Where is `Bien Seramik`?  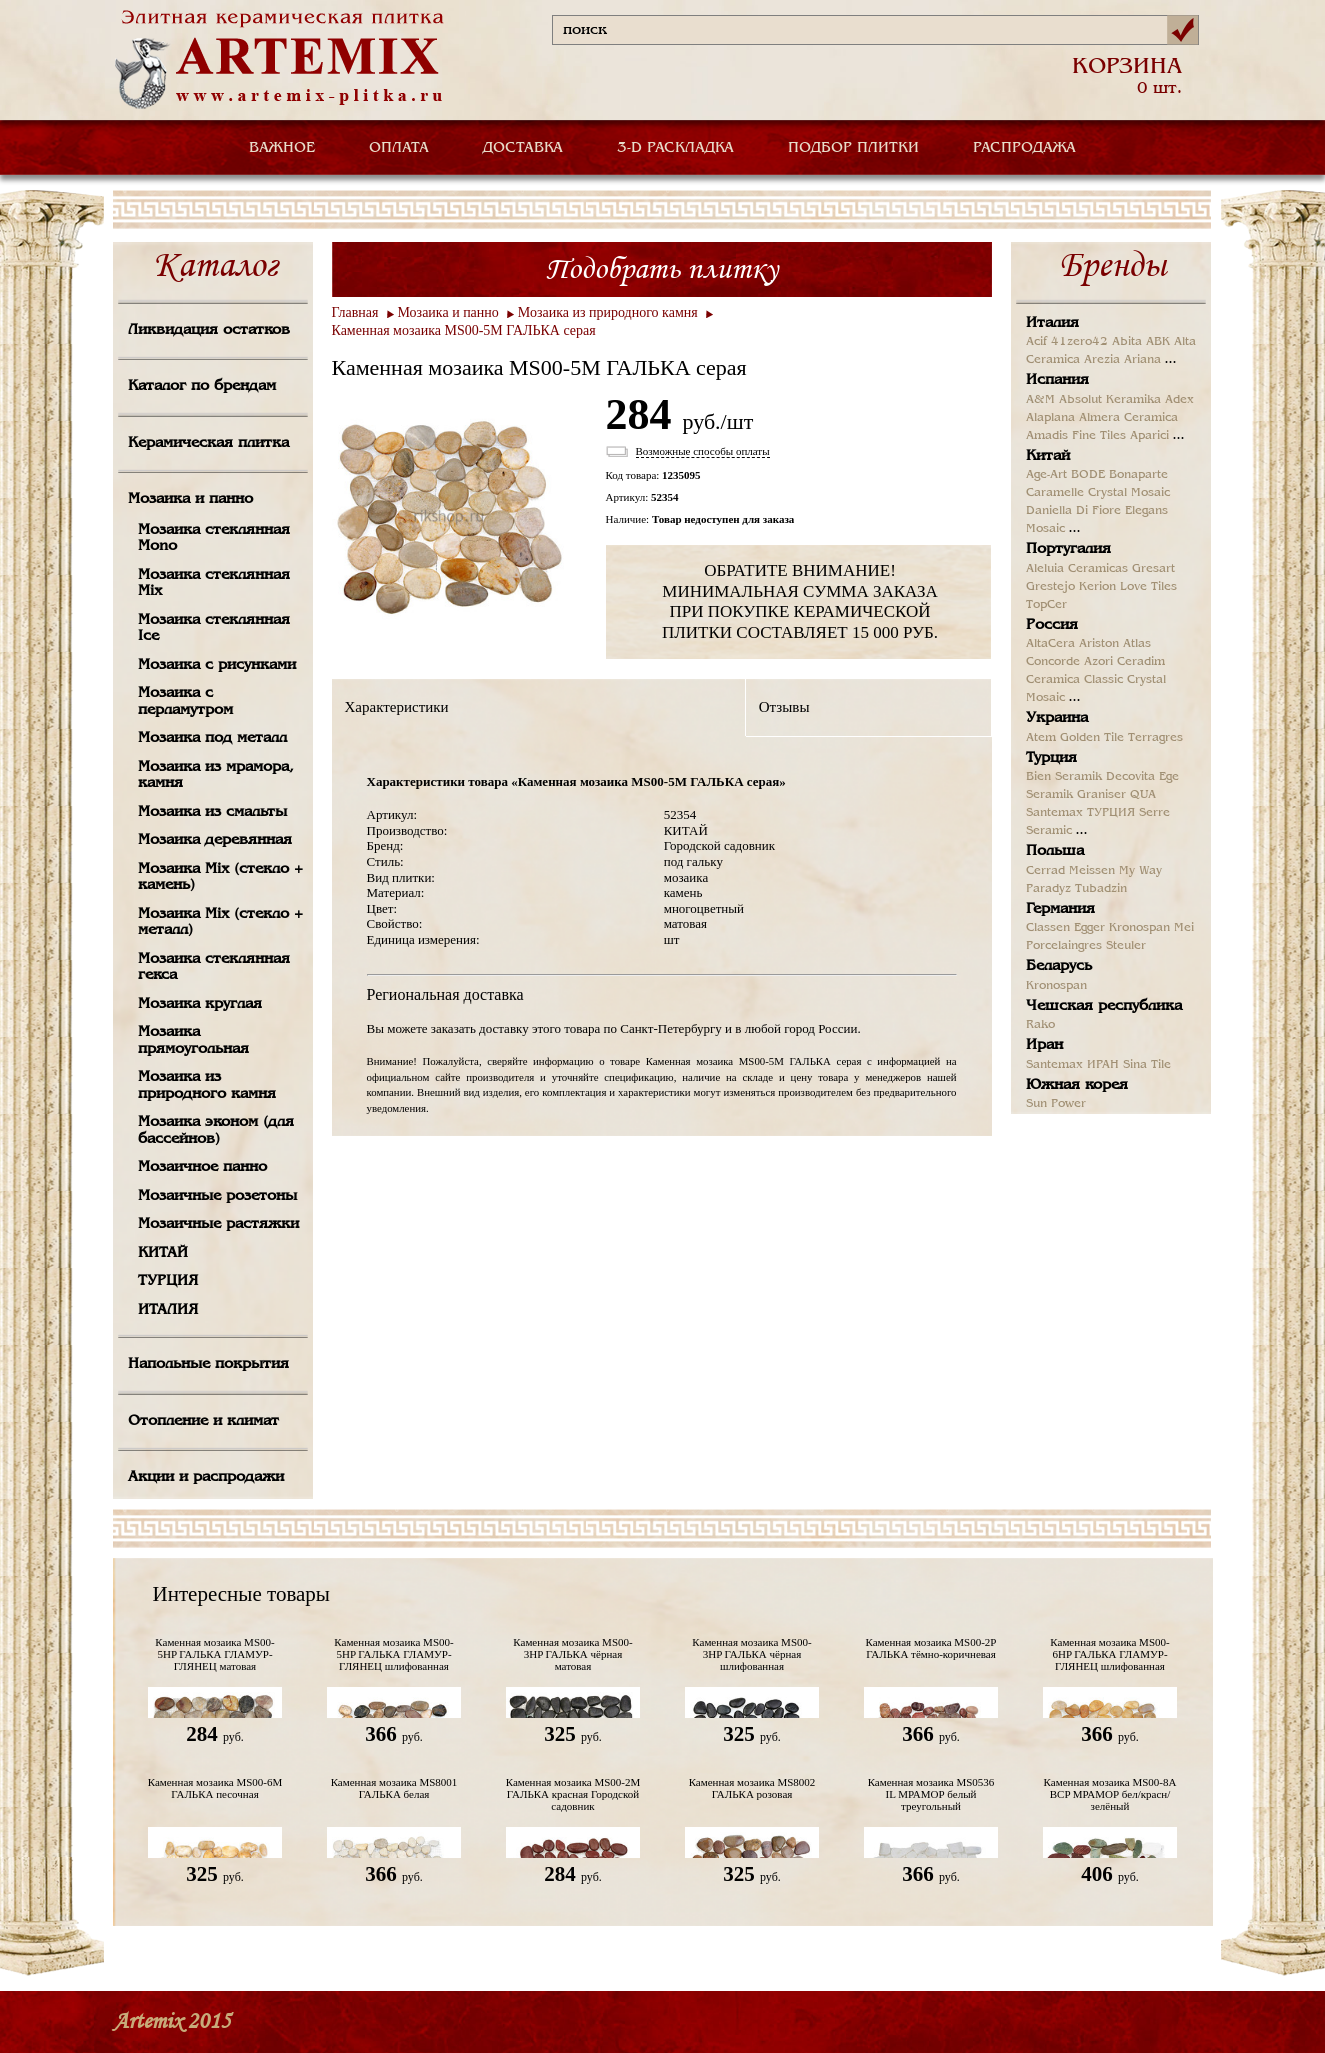 Bien Seramik is located at coordinates (1064, 777).